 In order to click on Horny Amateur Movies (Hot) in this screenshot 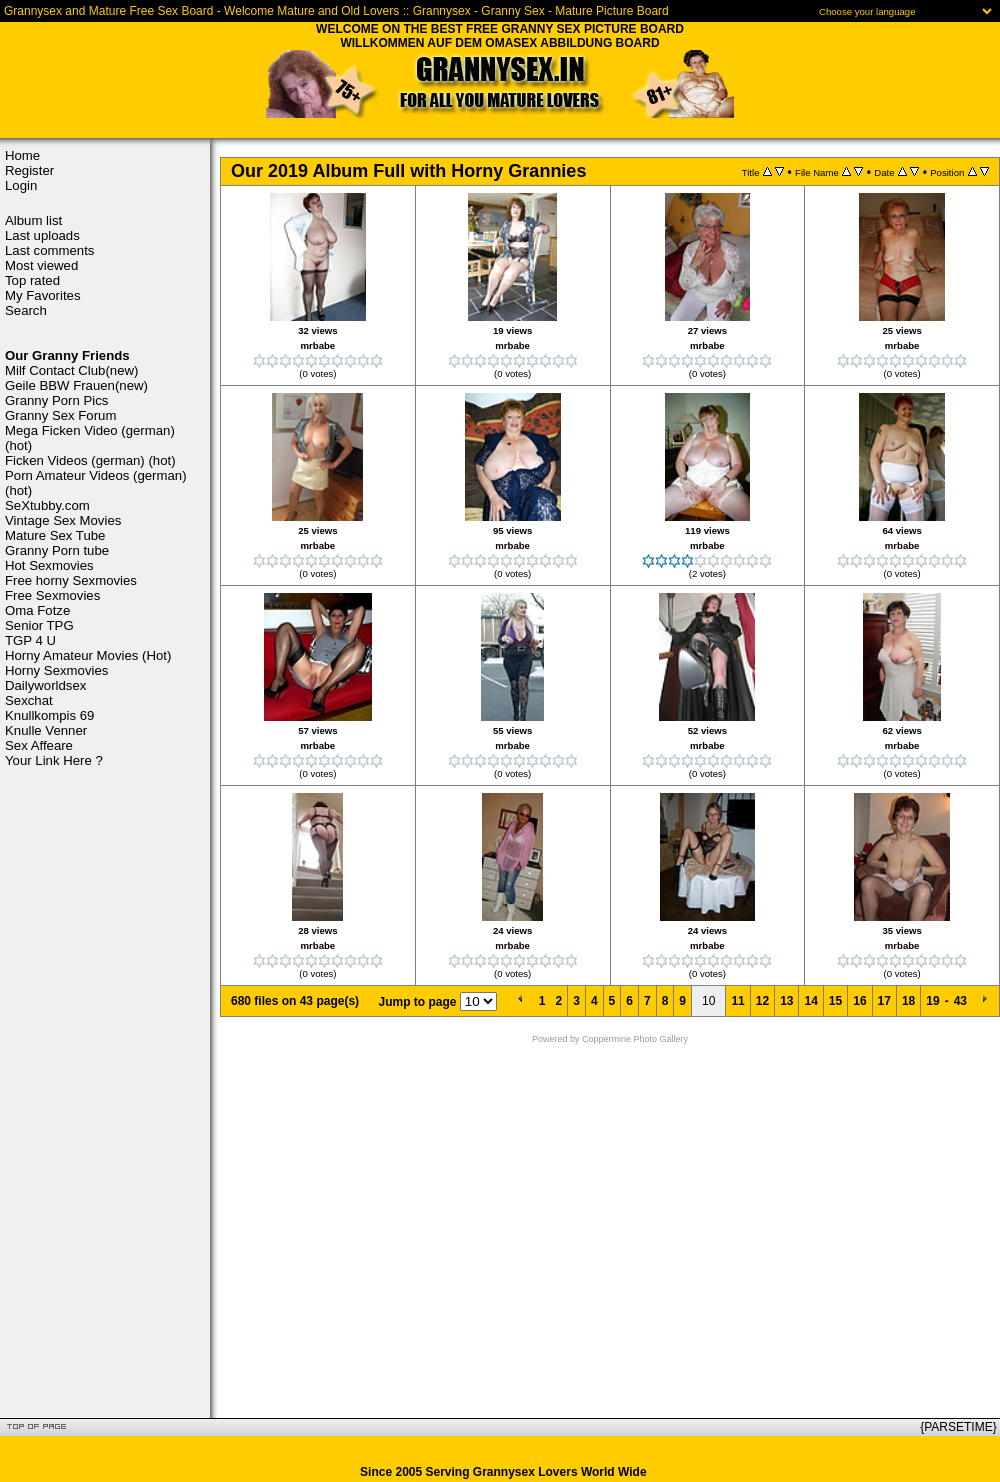, I will do `click(88, 655)`.